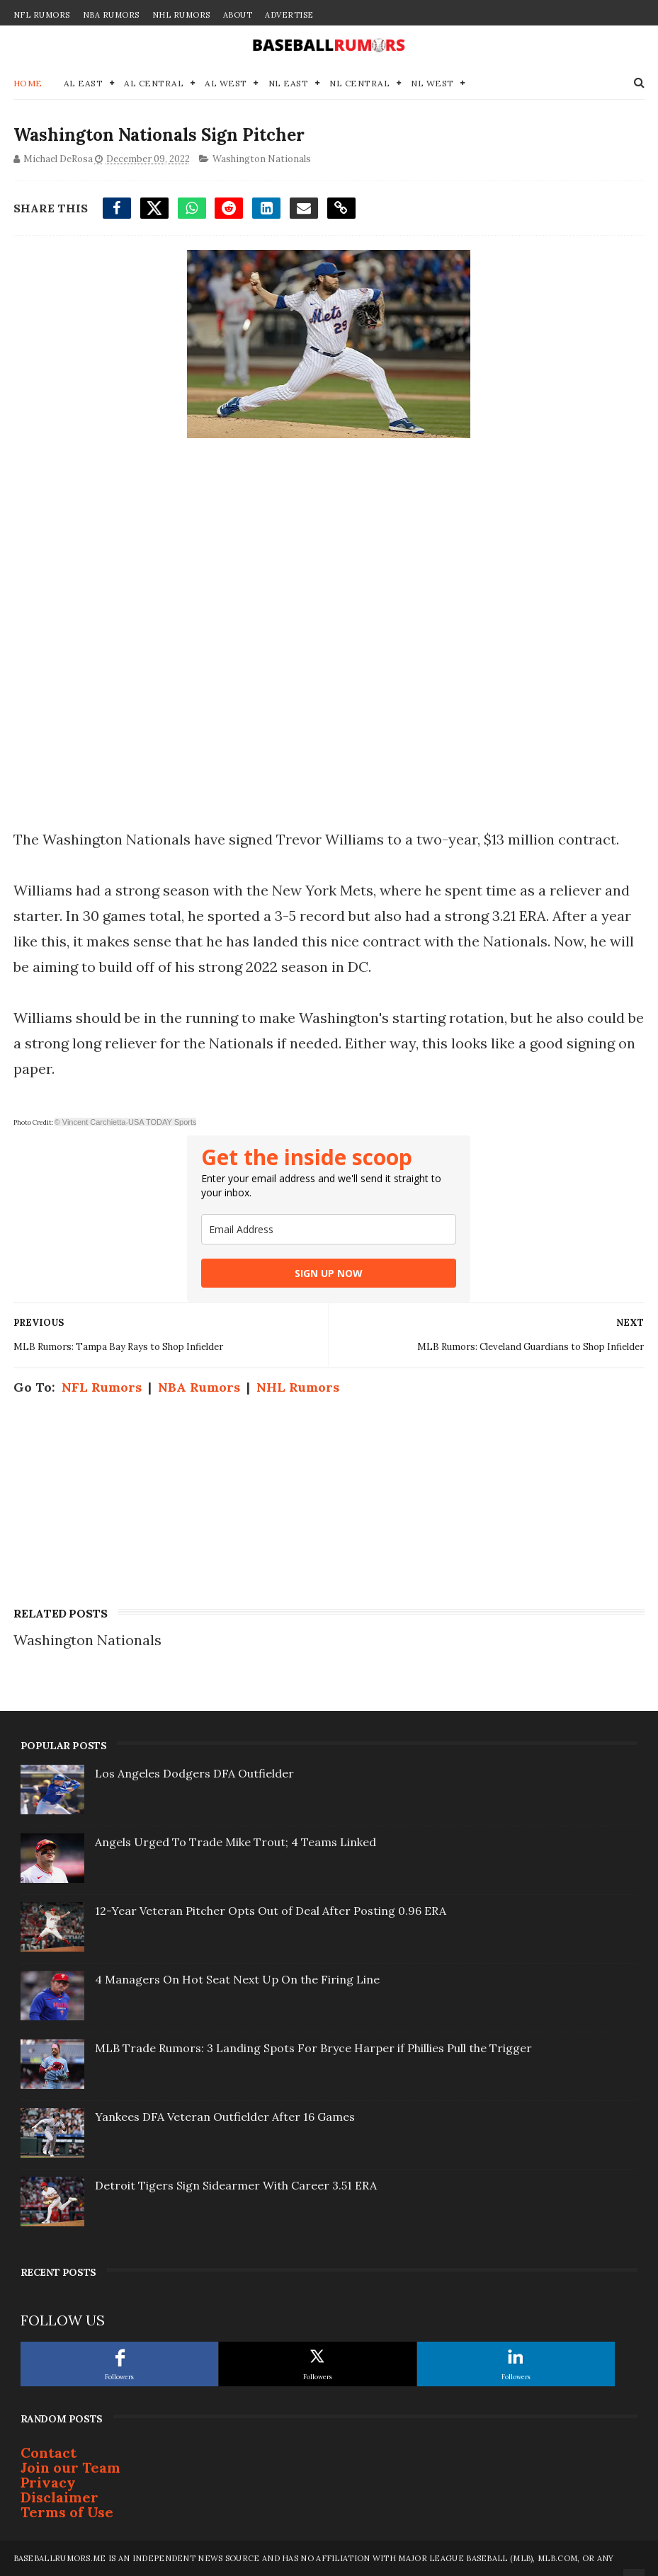  I want to click on Join our Team, so click(70, 2467).